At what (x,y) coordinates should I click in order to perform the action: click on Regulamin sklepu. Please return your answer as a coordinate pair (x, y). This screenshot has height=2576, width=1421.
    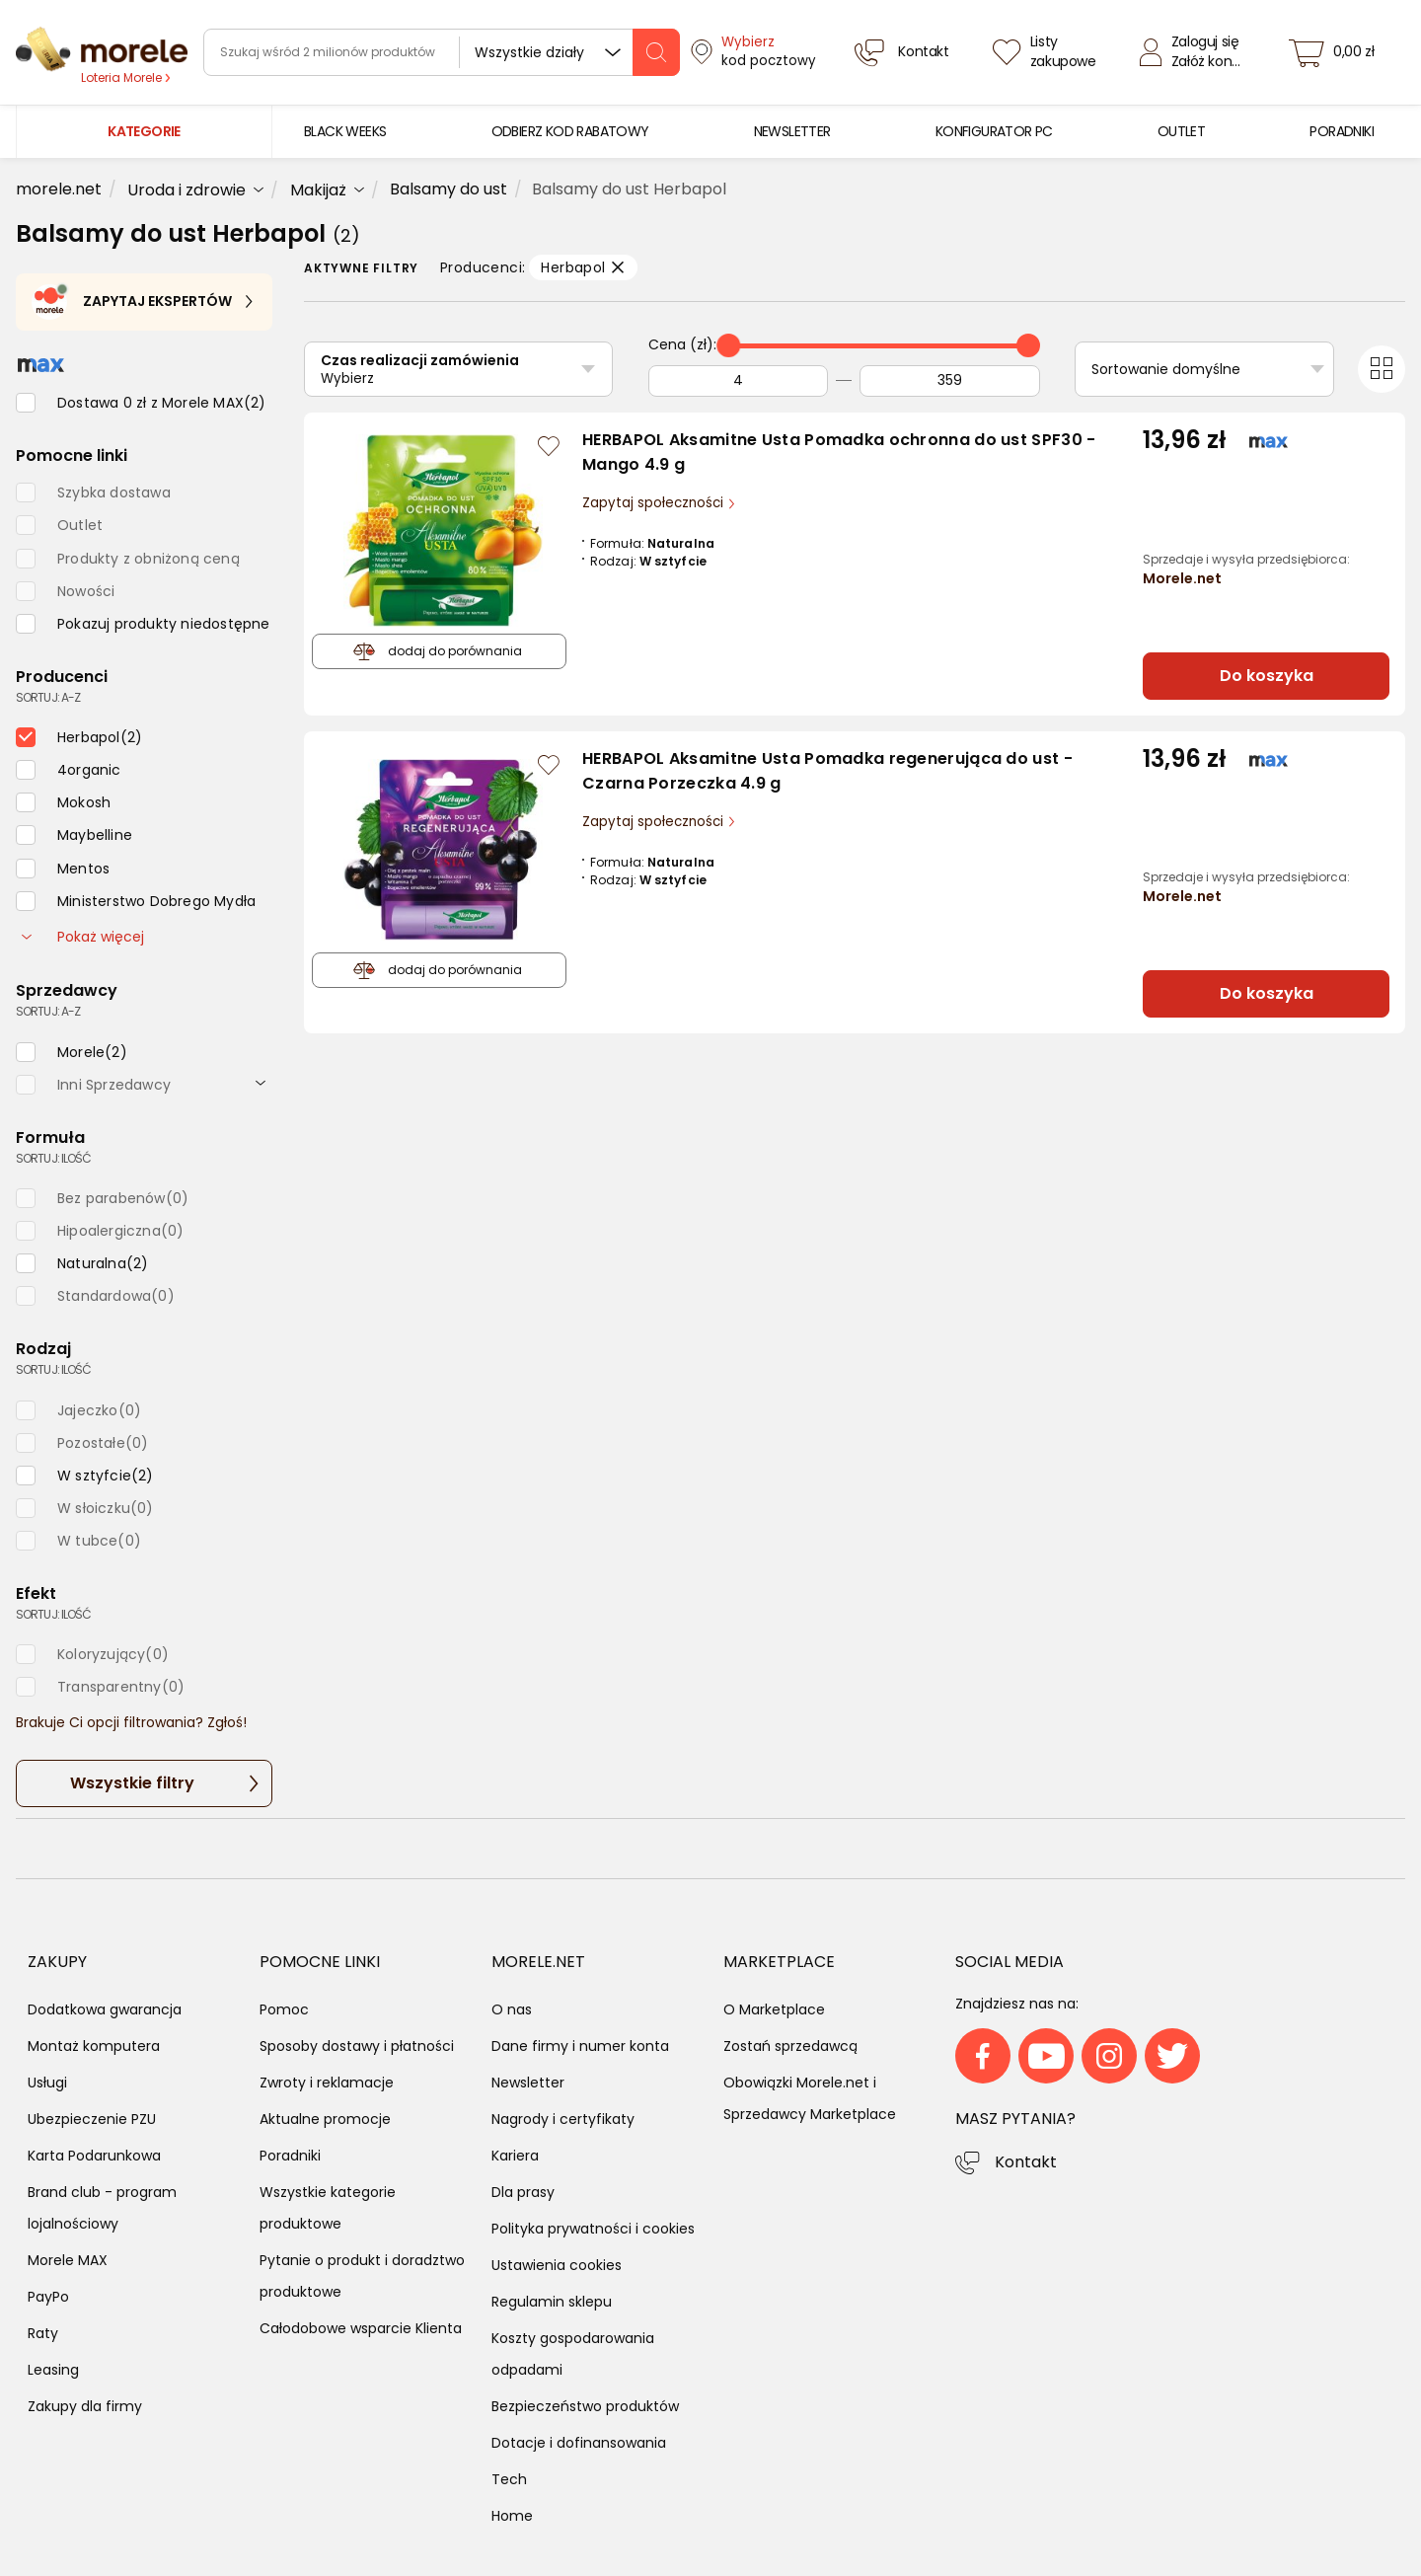
    Looking at the image, I should click on (551, 2301).